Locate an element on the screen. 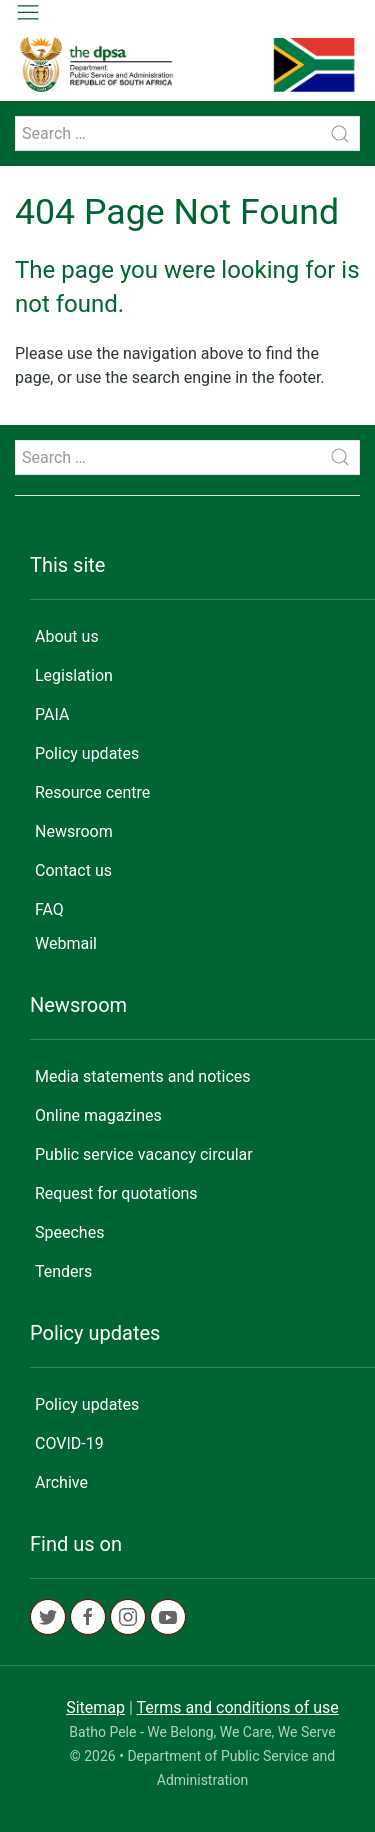 Image resolution: width=375 pixels, height=1832 pixels. Media statements and notices is located at coordinates (143, 1076).